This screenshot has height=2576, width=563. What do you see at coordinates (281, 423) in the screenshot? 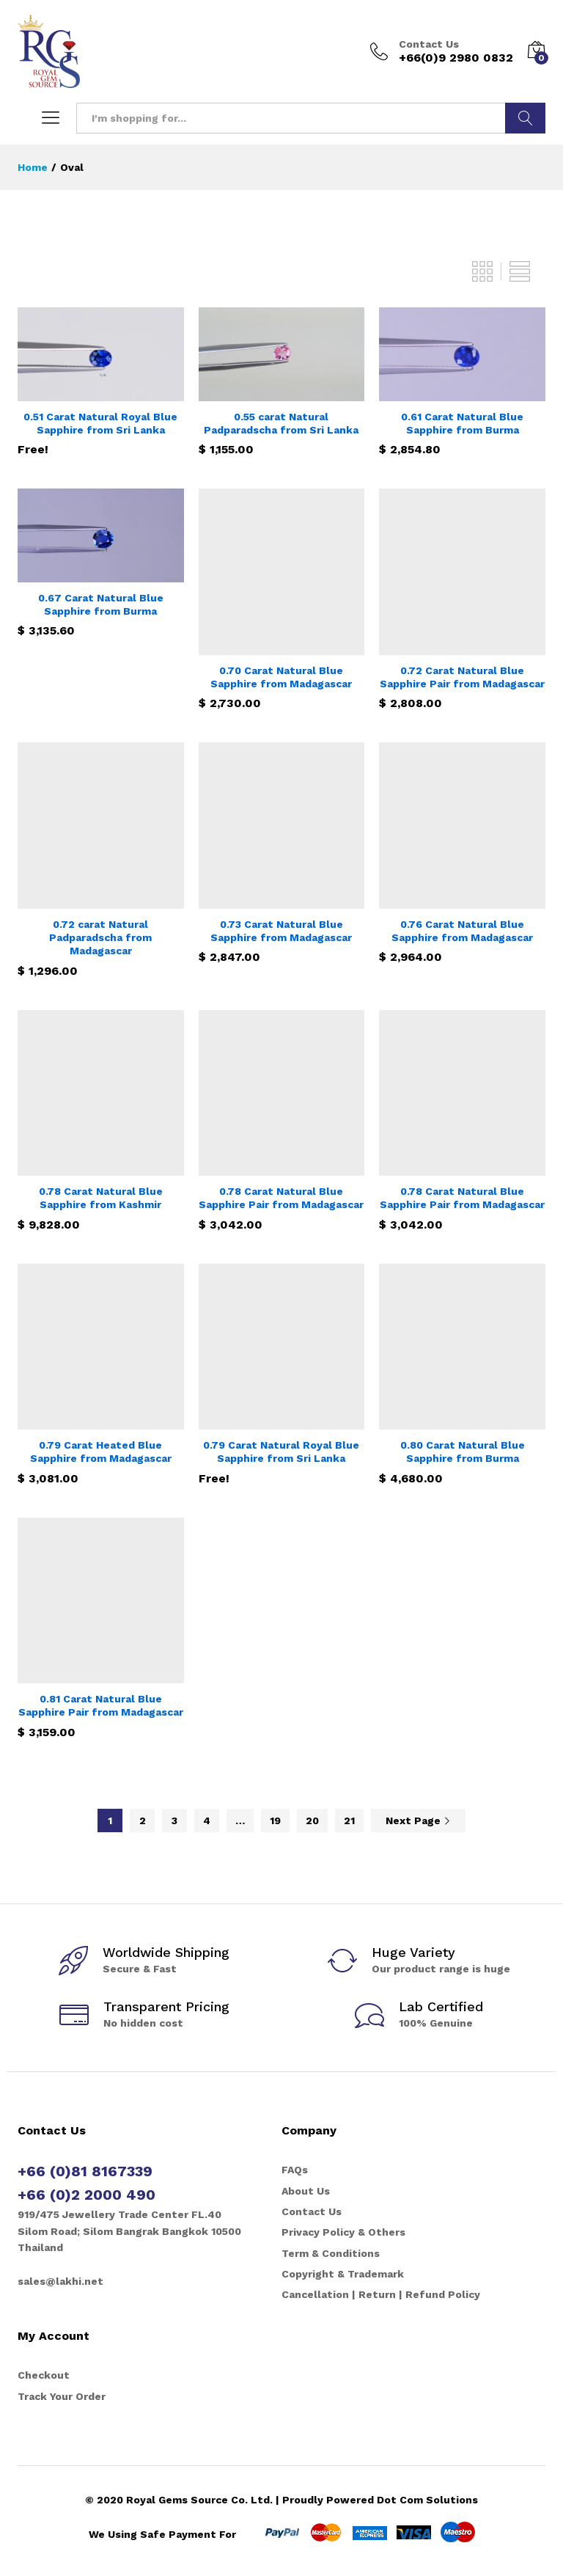
I see `0.55 carat Natural Padparadscha from Sri Lanka` at bounding box center [281, 423].